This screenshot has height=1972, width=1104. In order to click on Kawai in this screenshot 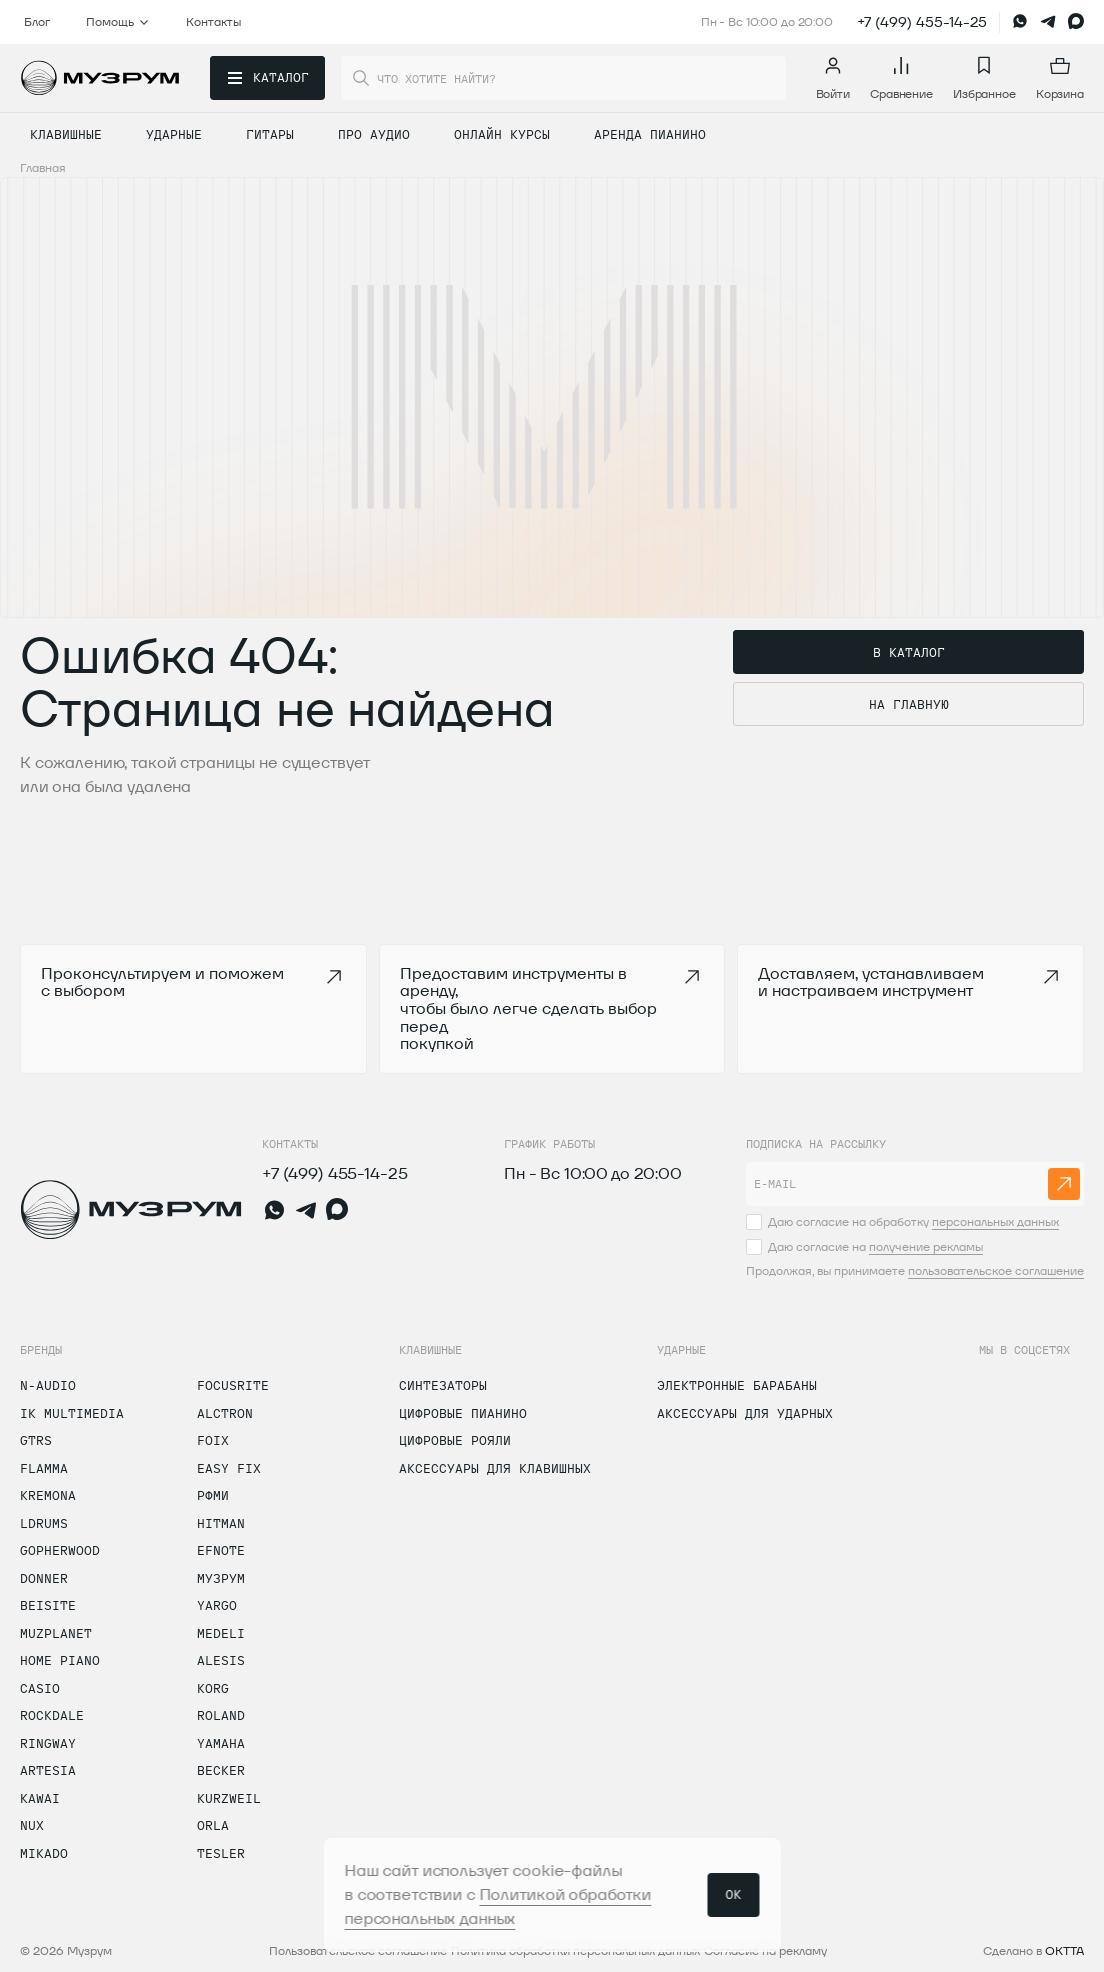, I will do `click(40, 1798)`.